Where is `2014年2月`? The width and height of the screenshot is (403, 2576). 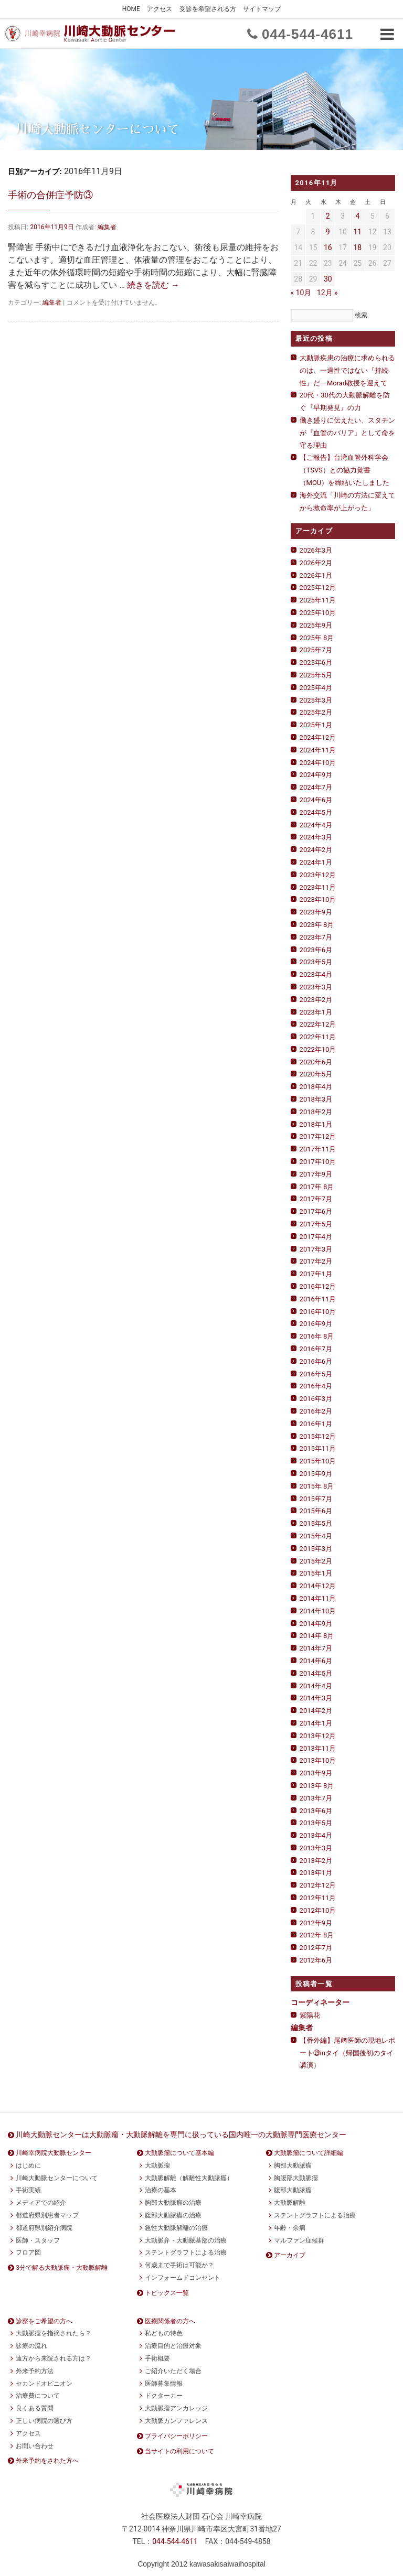 2014年2月 is located at coordinates (316, 1711).